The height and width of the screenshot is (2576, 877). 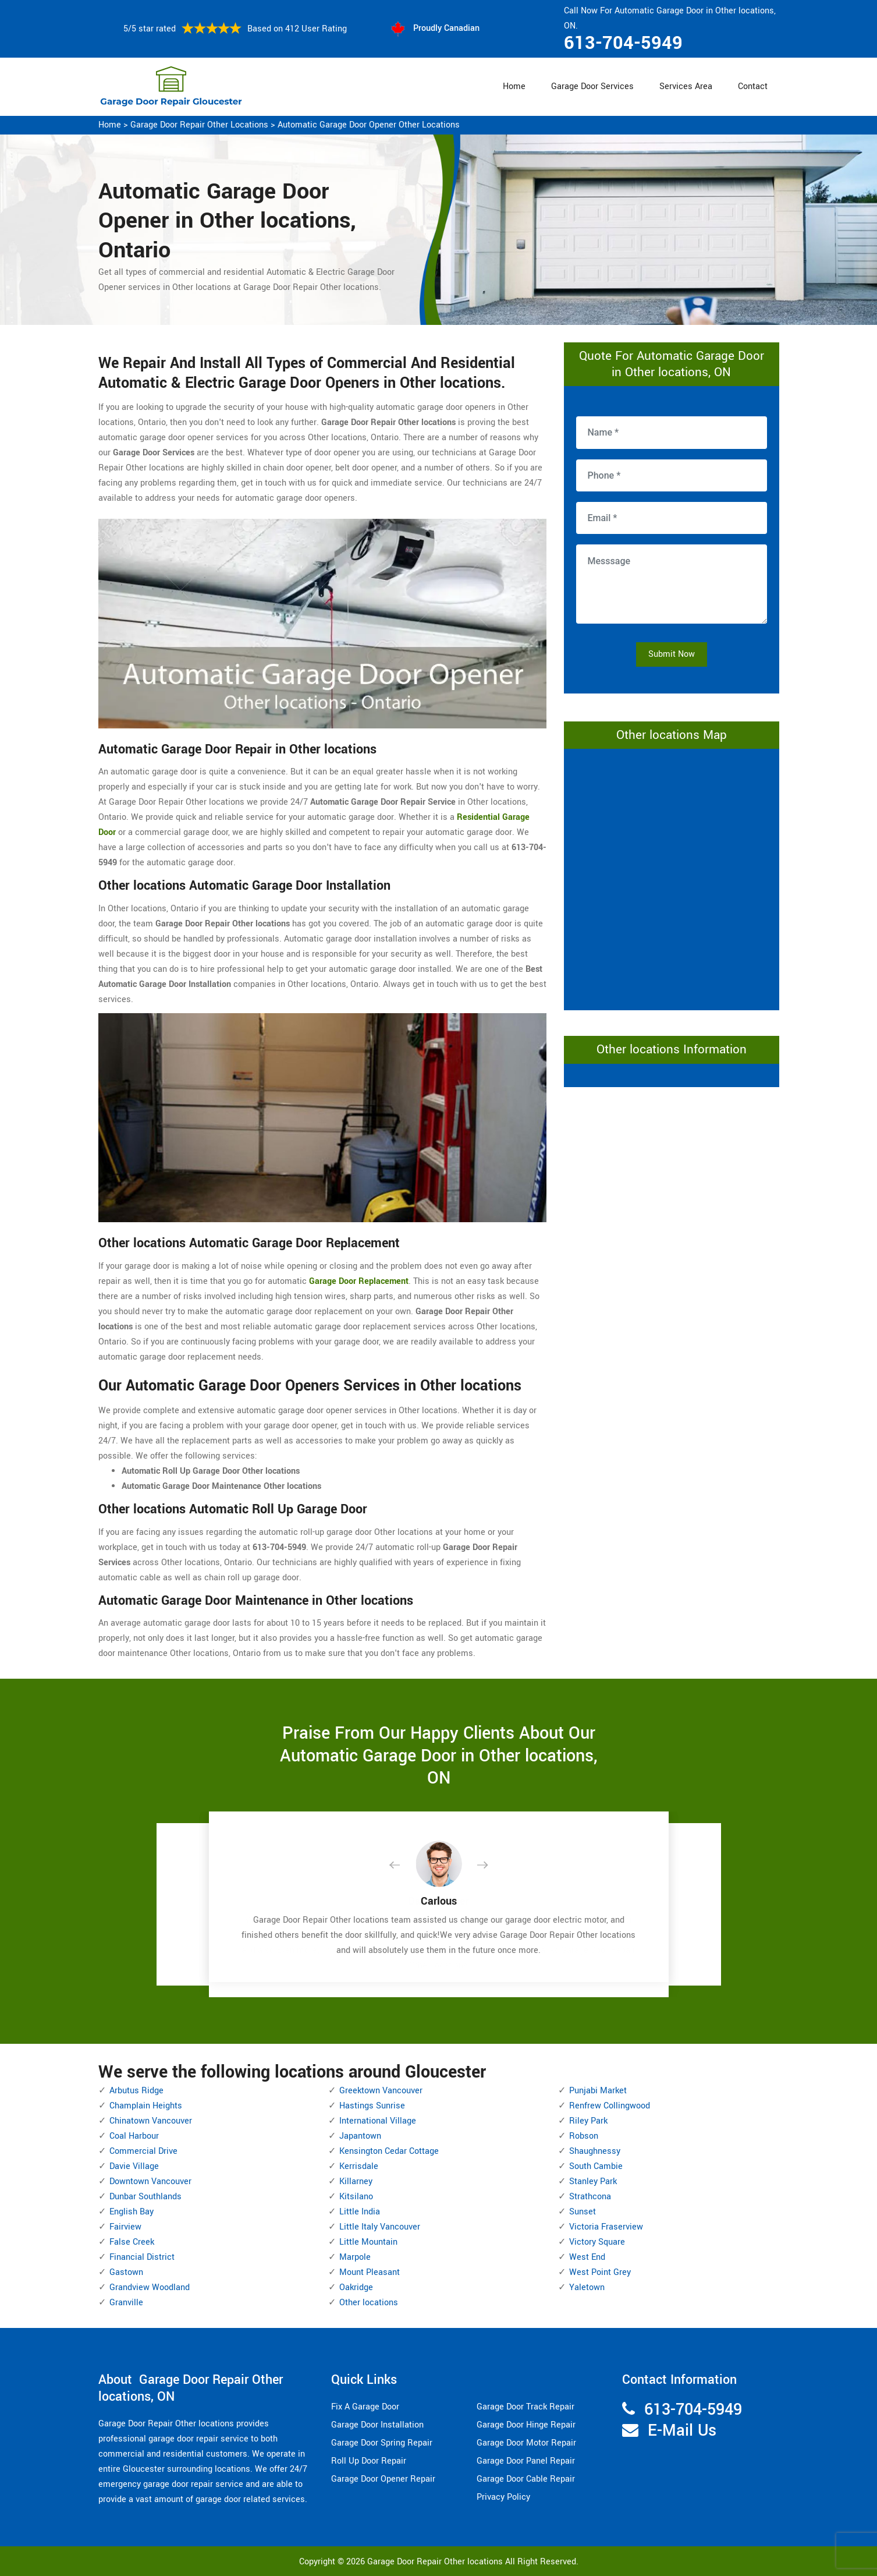 What do you see at coordinates (150, 2121) in the screenshot?
I see `Chinatown Vancouver` at bounding box center [150, 2121].